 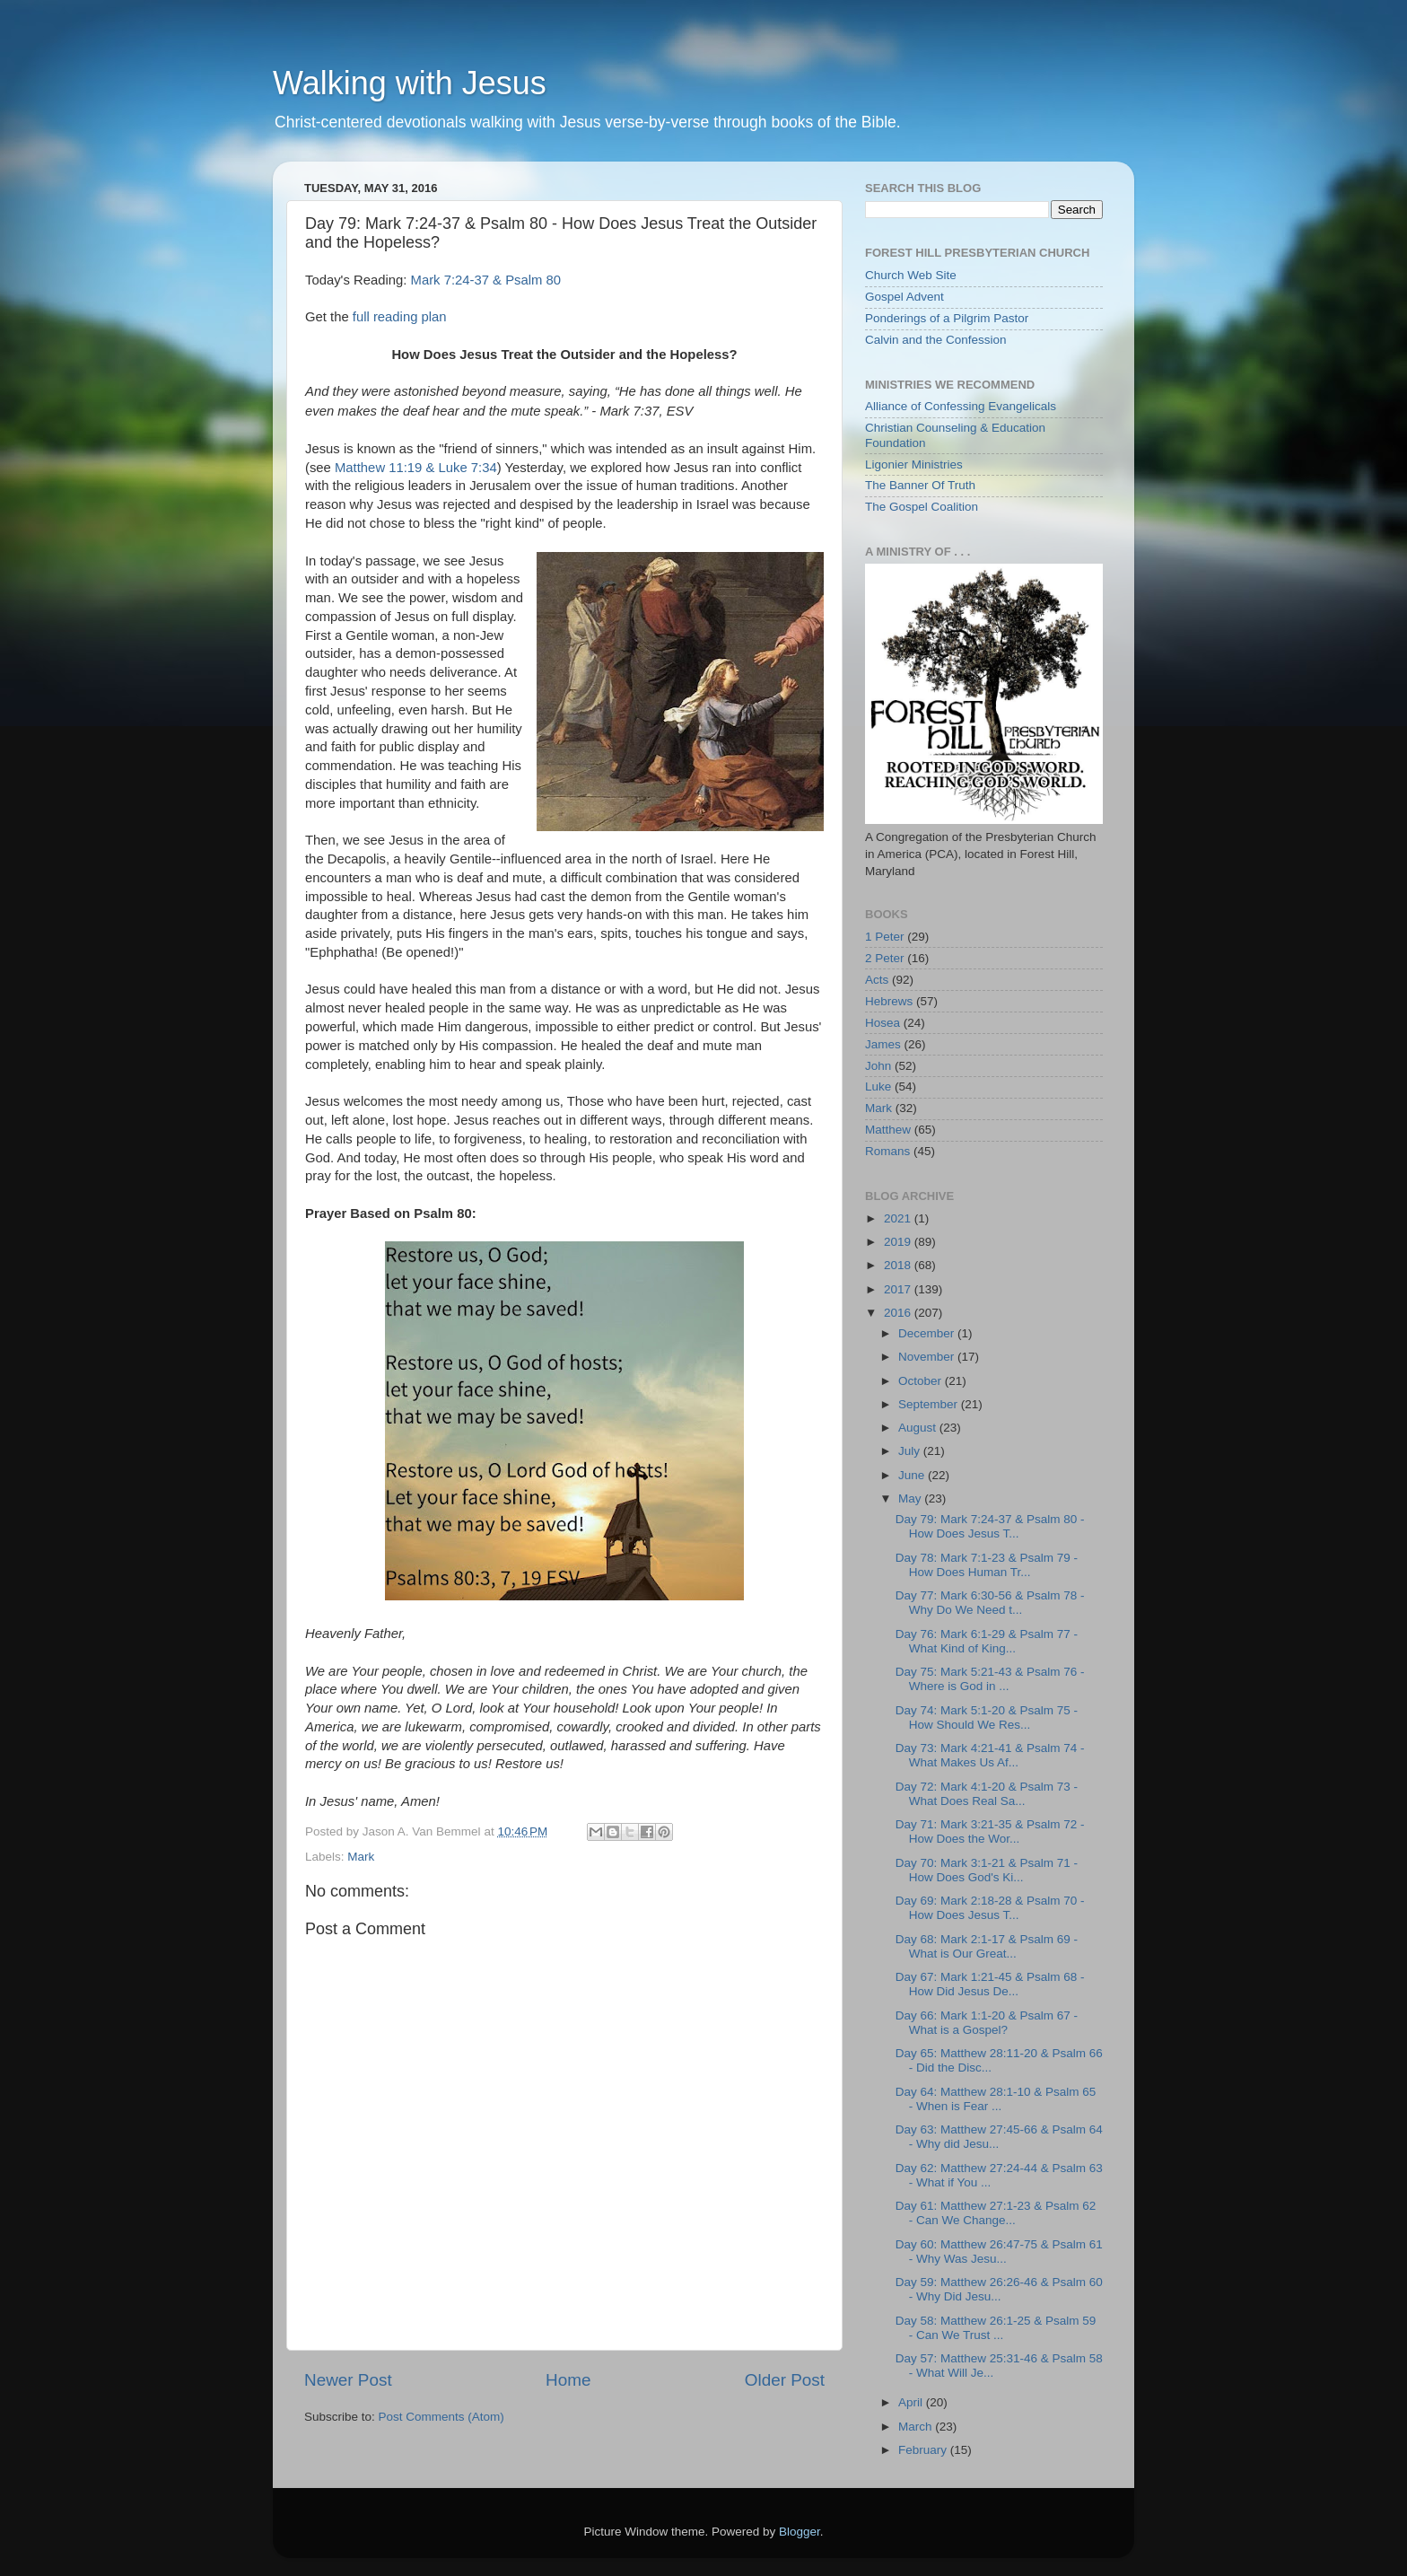 I want to click on Blogger, so click(x=799, y=2531).